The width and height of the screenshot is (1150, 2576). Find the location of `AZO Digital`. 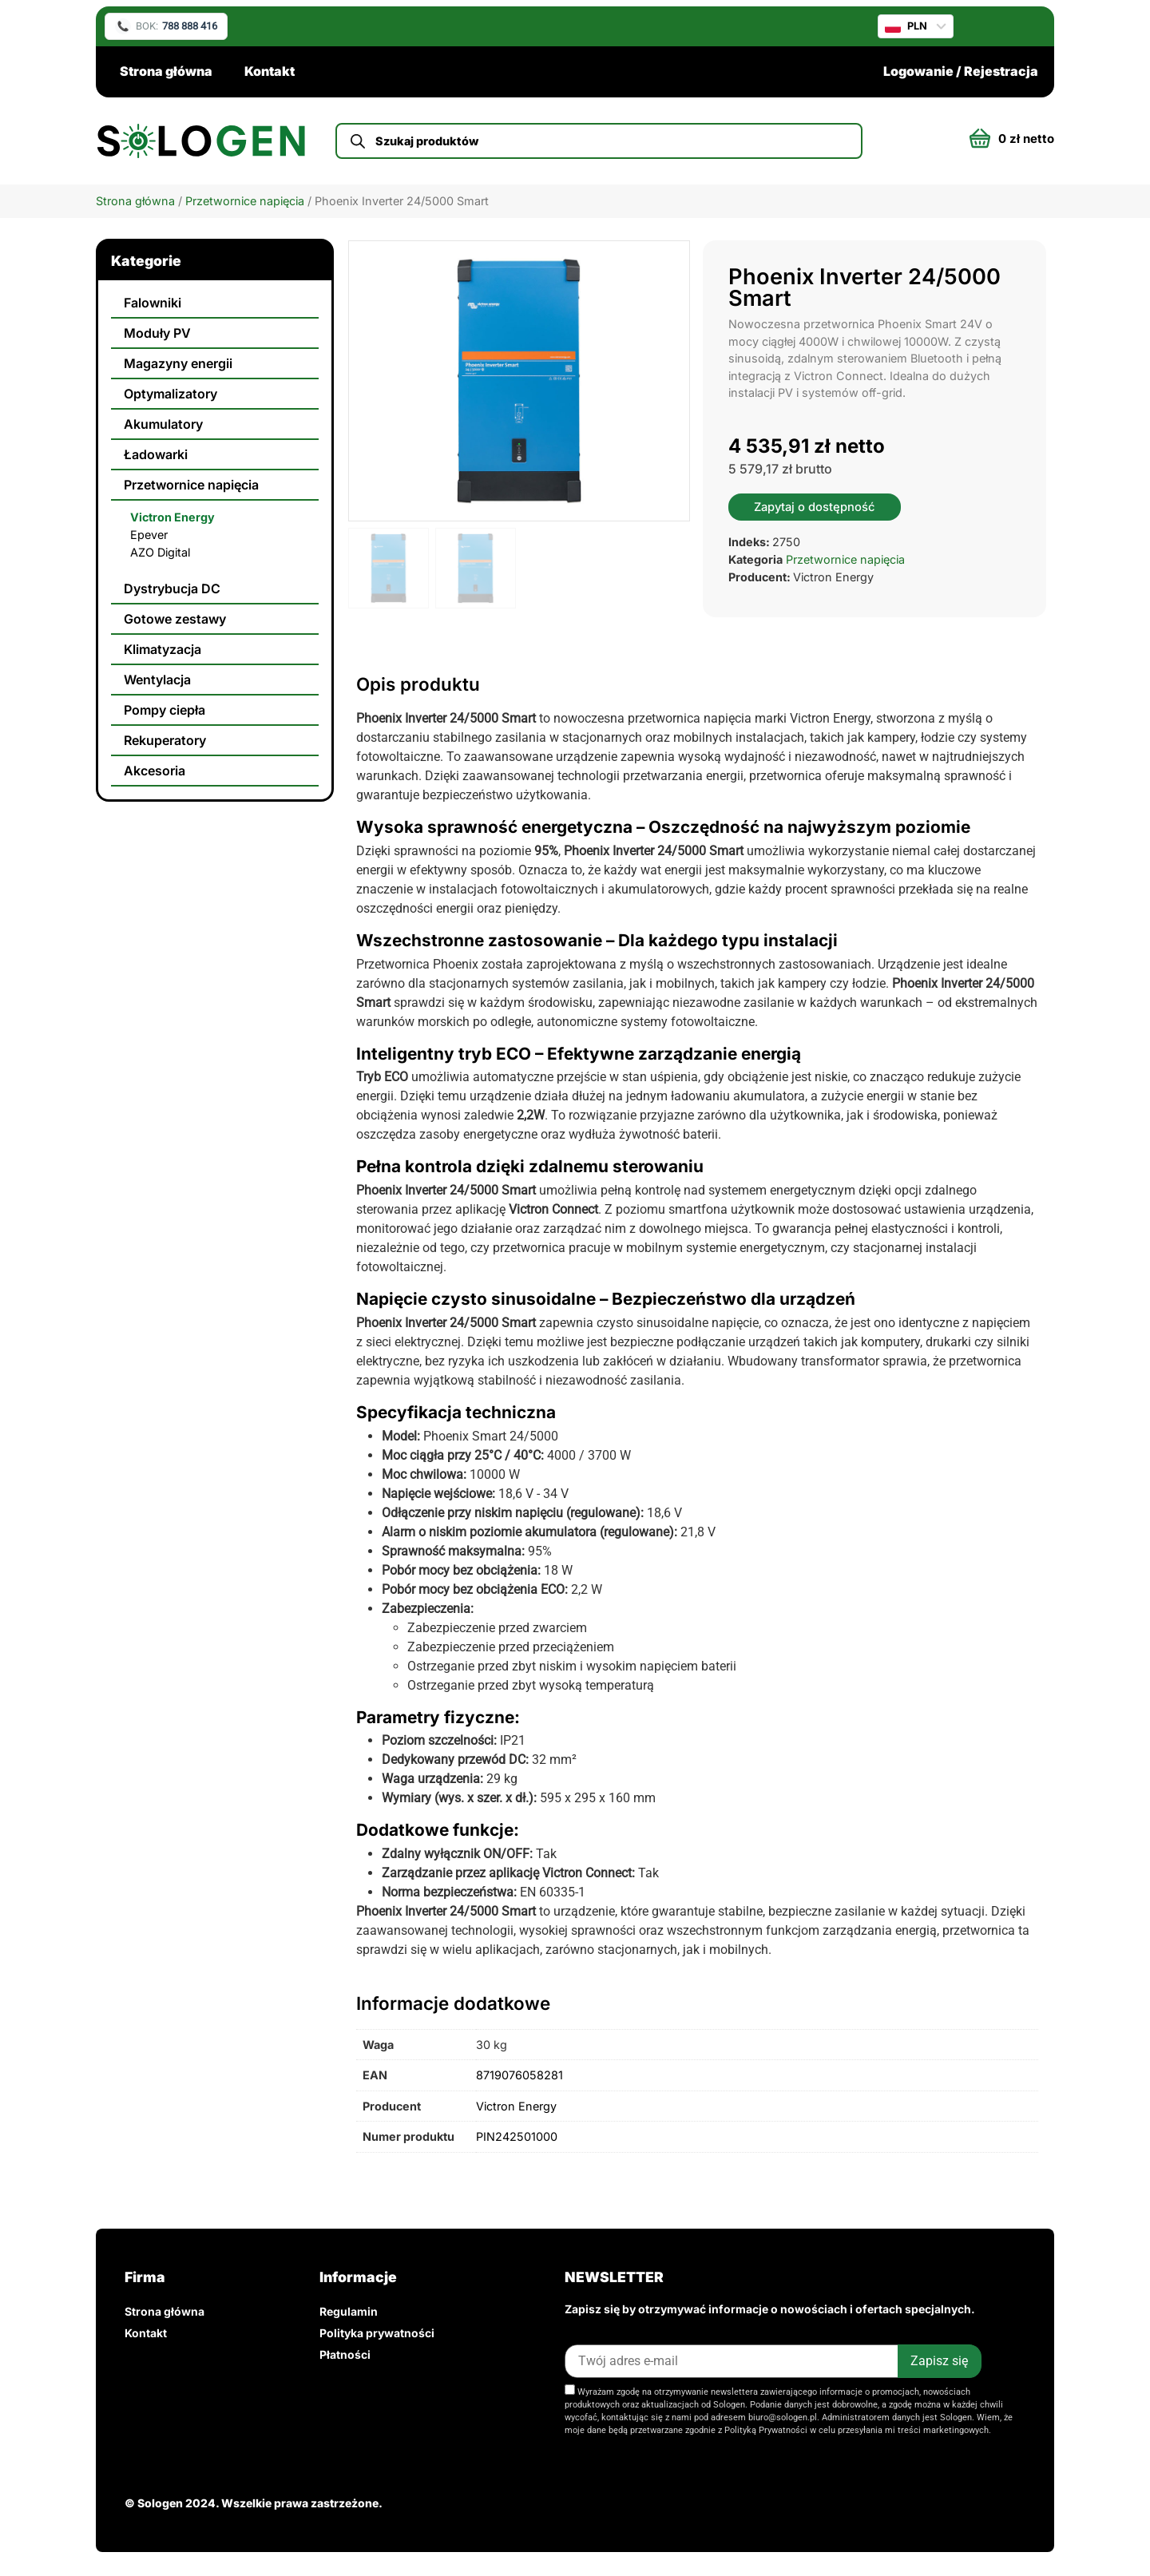

AZO Digital is located at coordinates (160, 552).